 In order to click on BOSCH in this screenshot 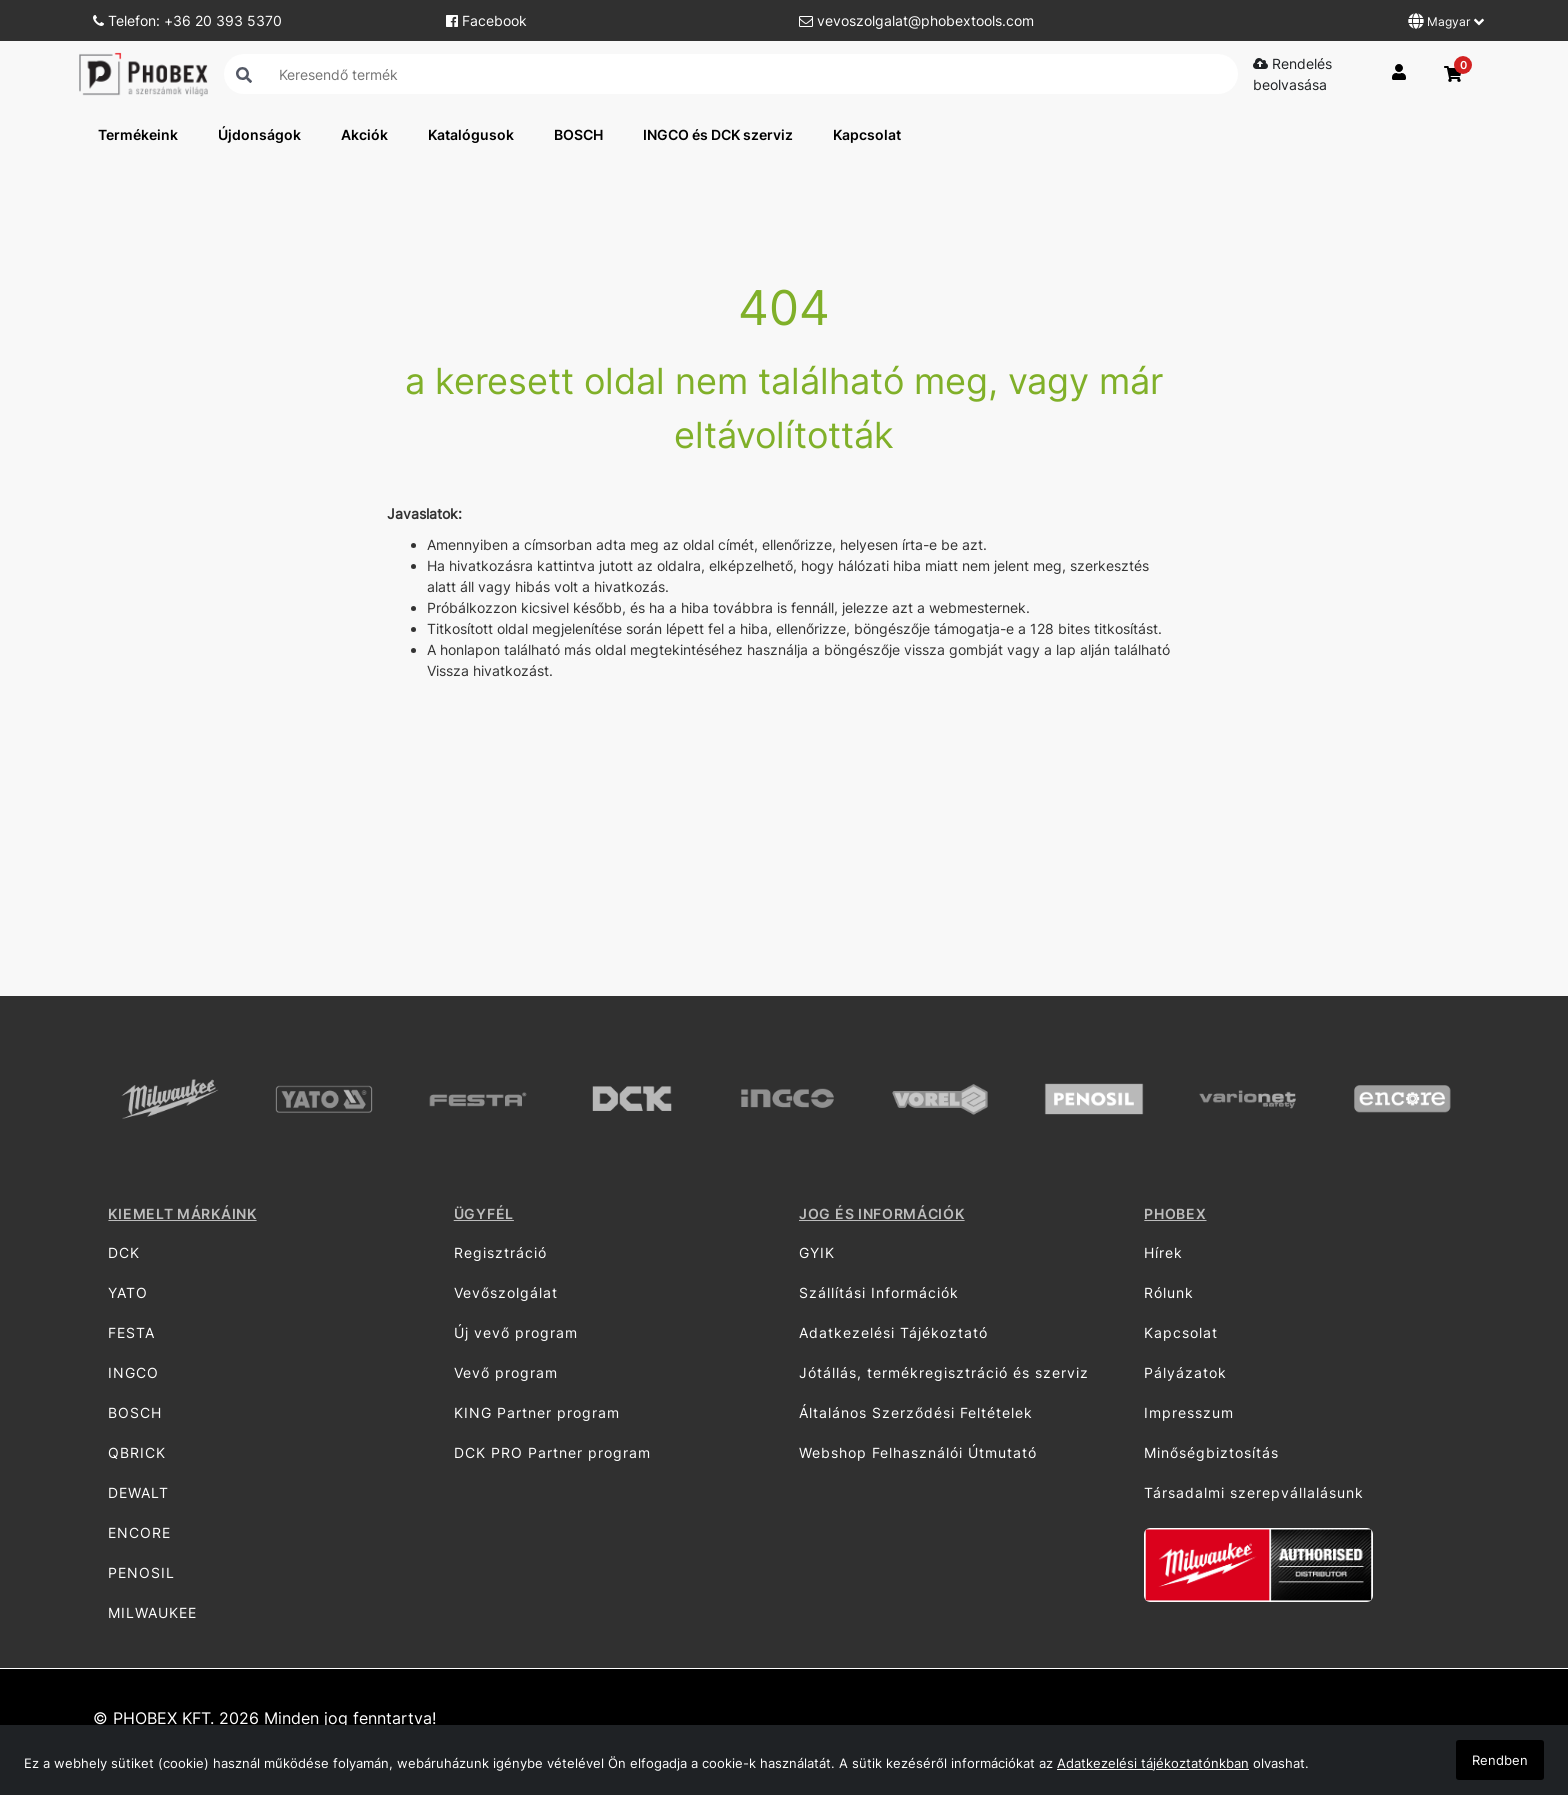, I will do `click(578, 134)`.